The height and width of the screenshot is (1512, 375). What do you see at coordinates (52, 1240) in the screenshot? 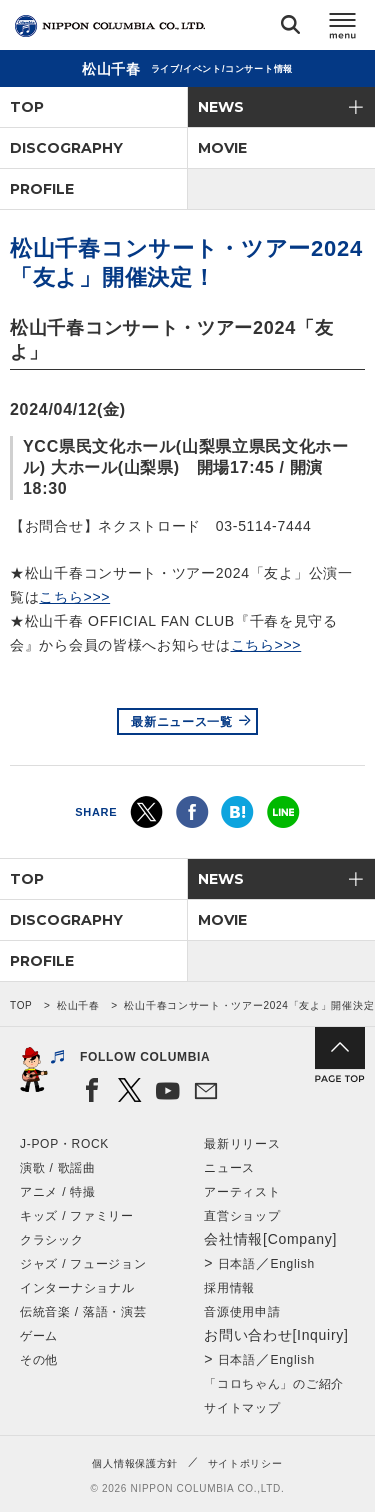
I see `クラシック` at bounding box center [52, 1240].